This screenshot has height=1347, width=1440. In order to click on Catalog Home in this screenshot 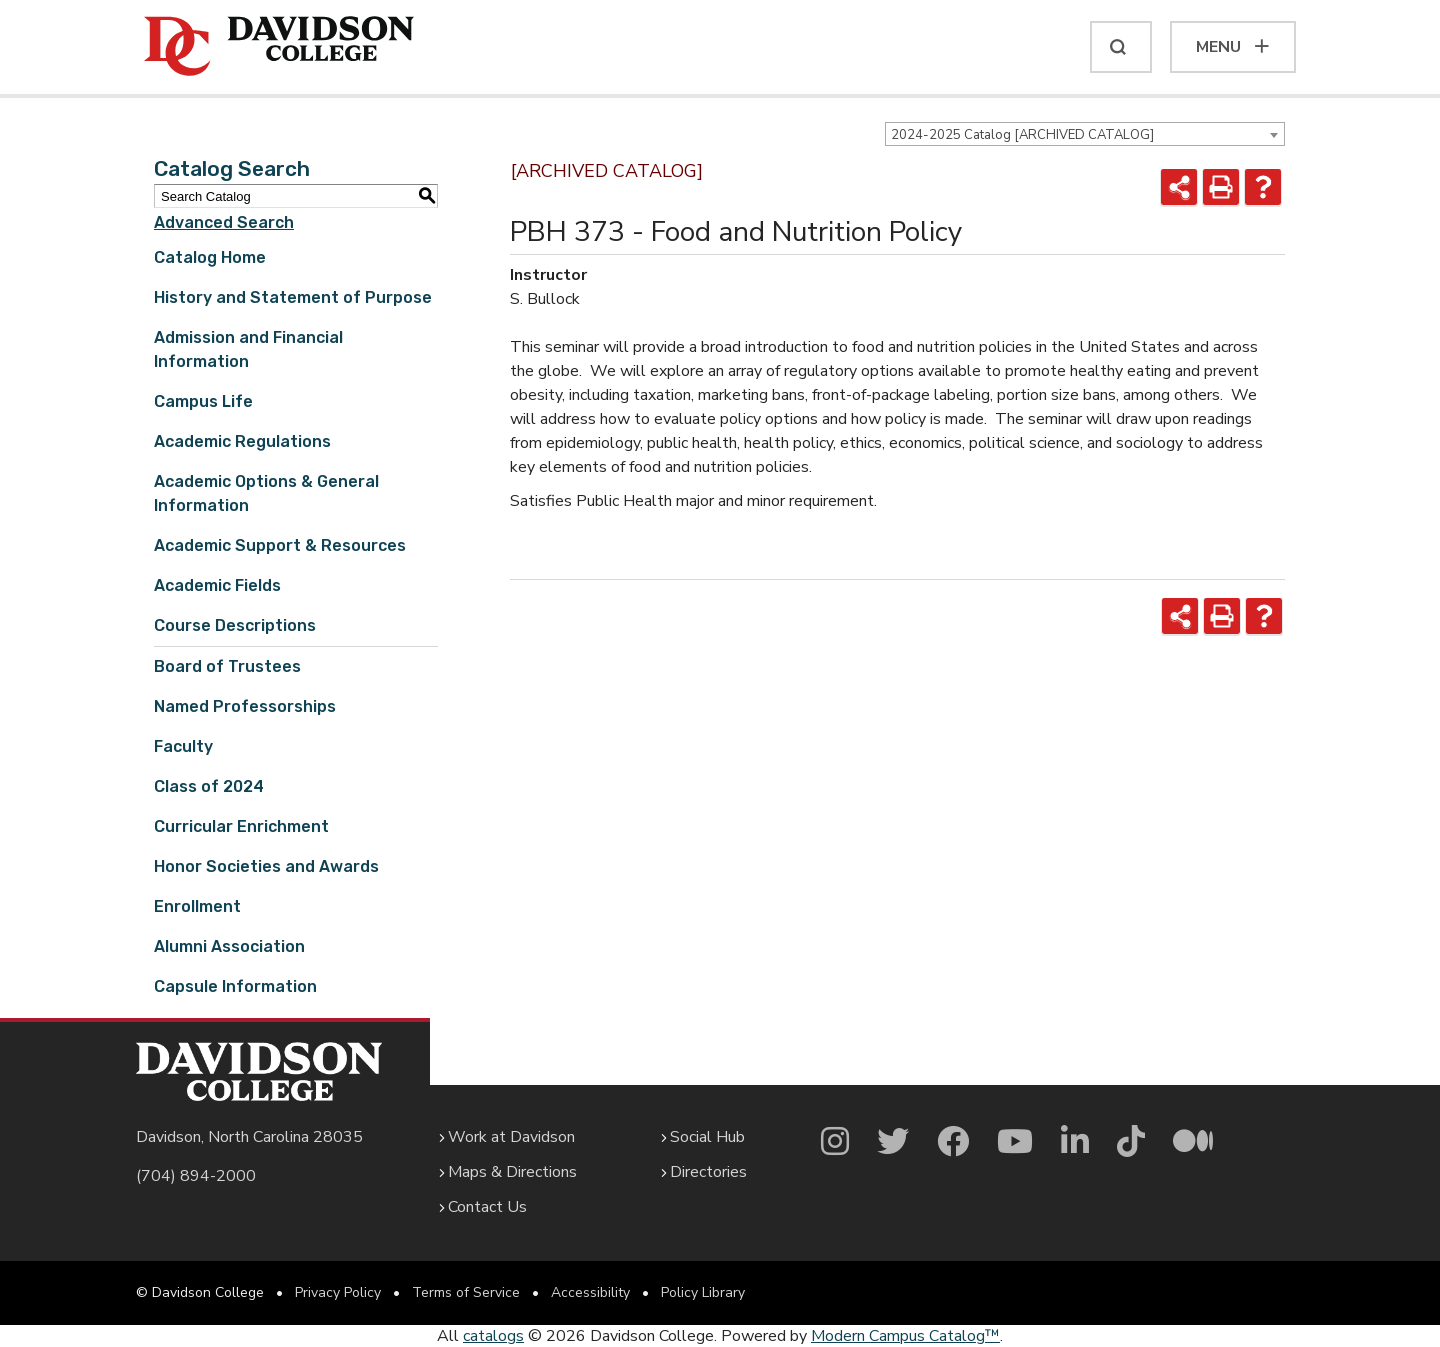, I will do `click(210, 257)`.